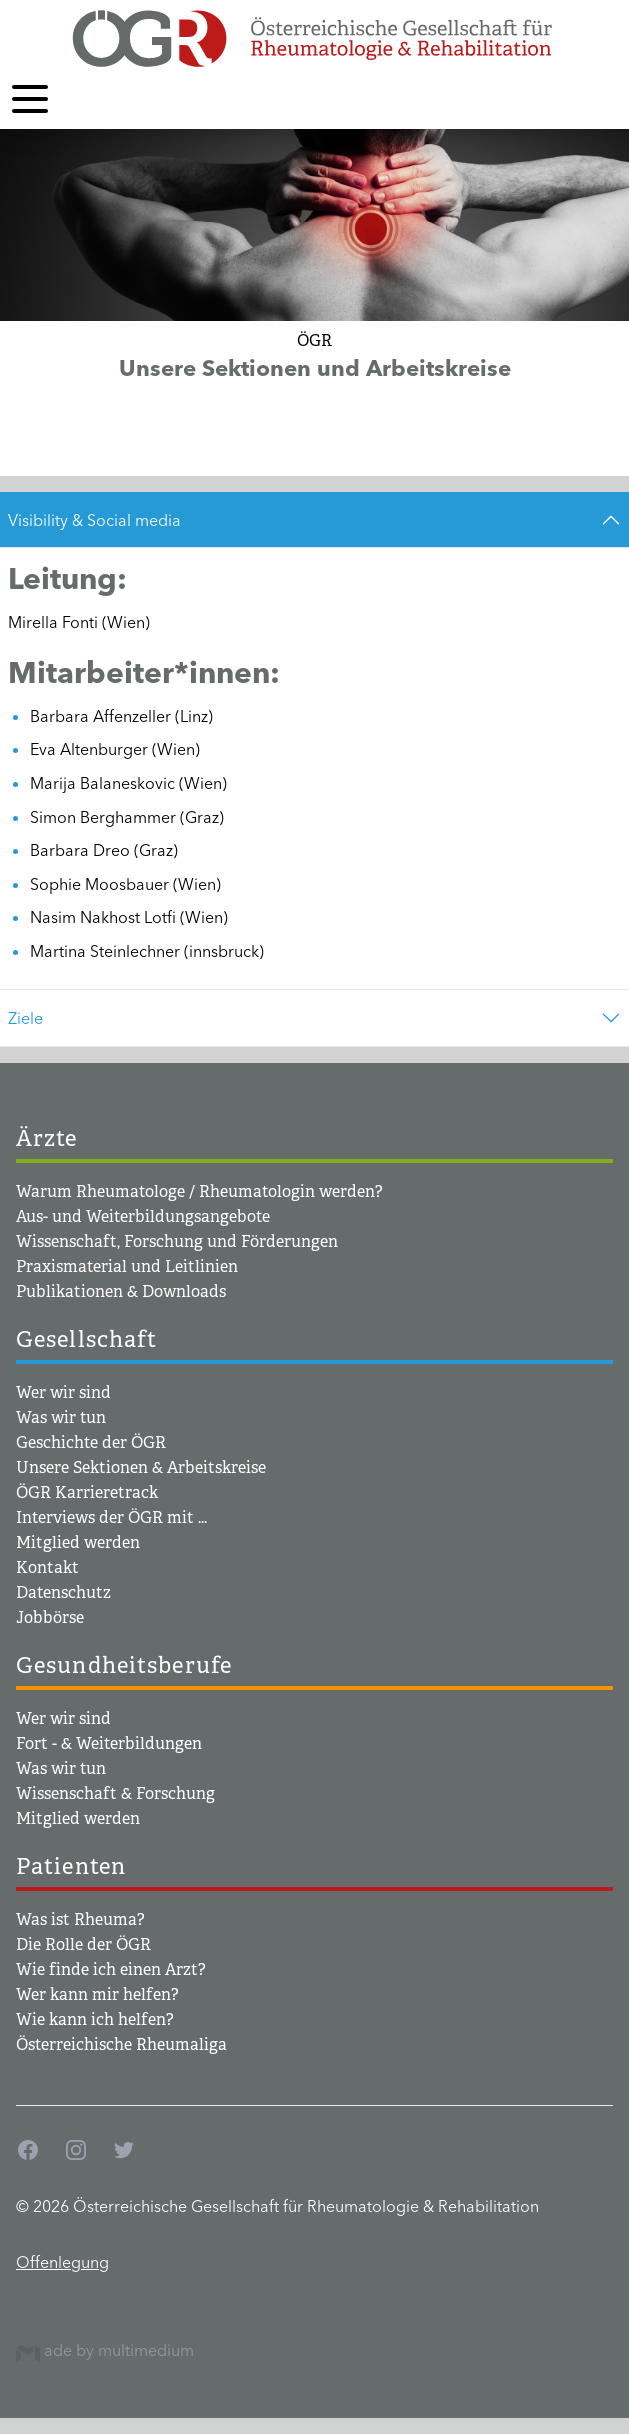  I want to click on Fort - & Weiterbildungen, so click(109, 1743).